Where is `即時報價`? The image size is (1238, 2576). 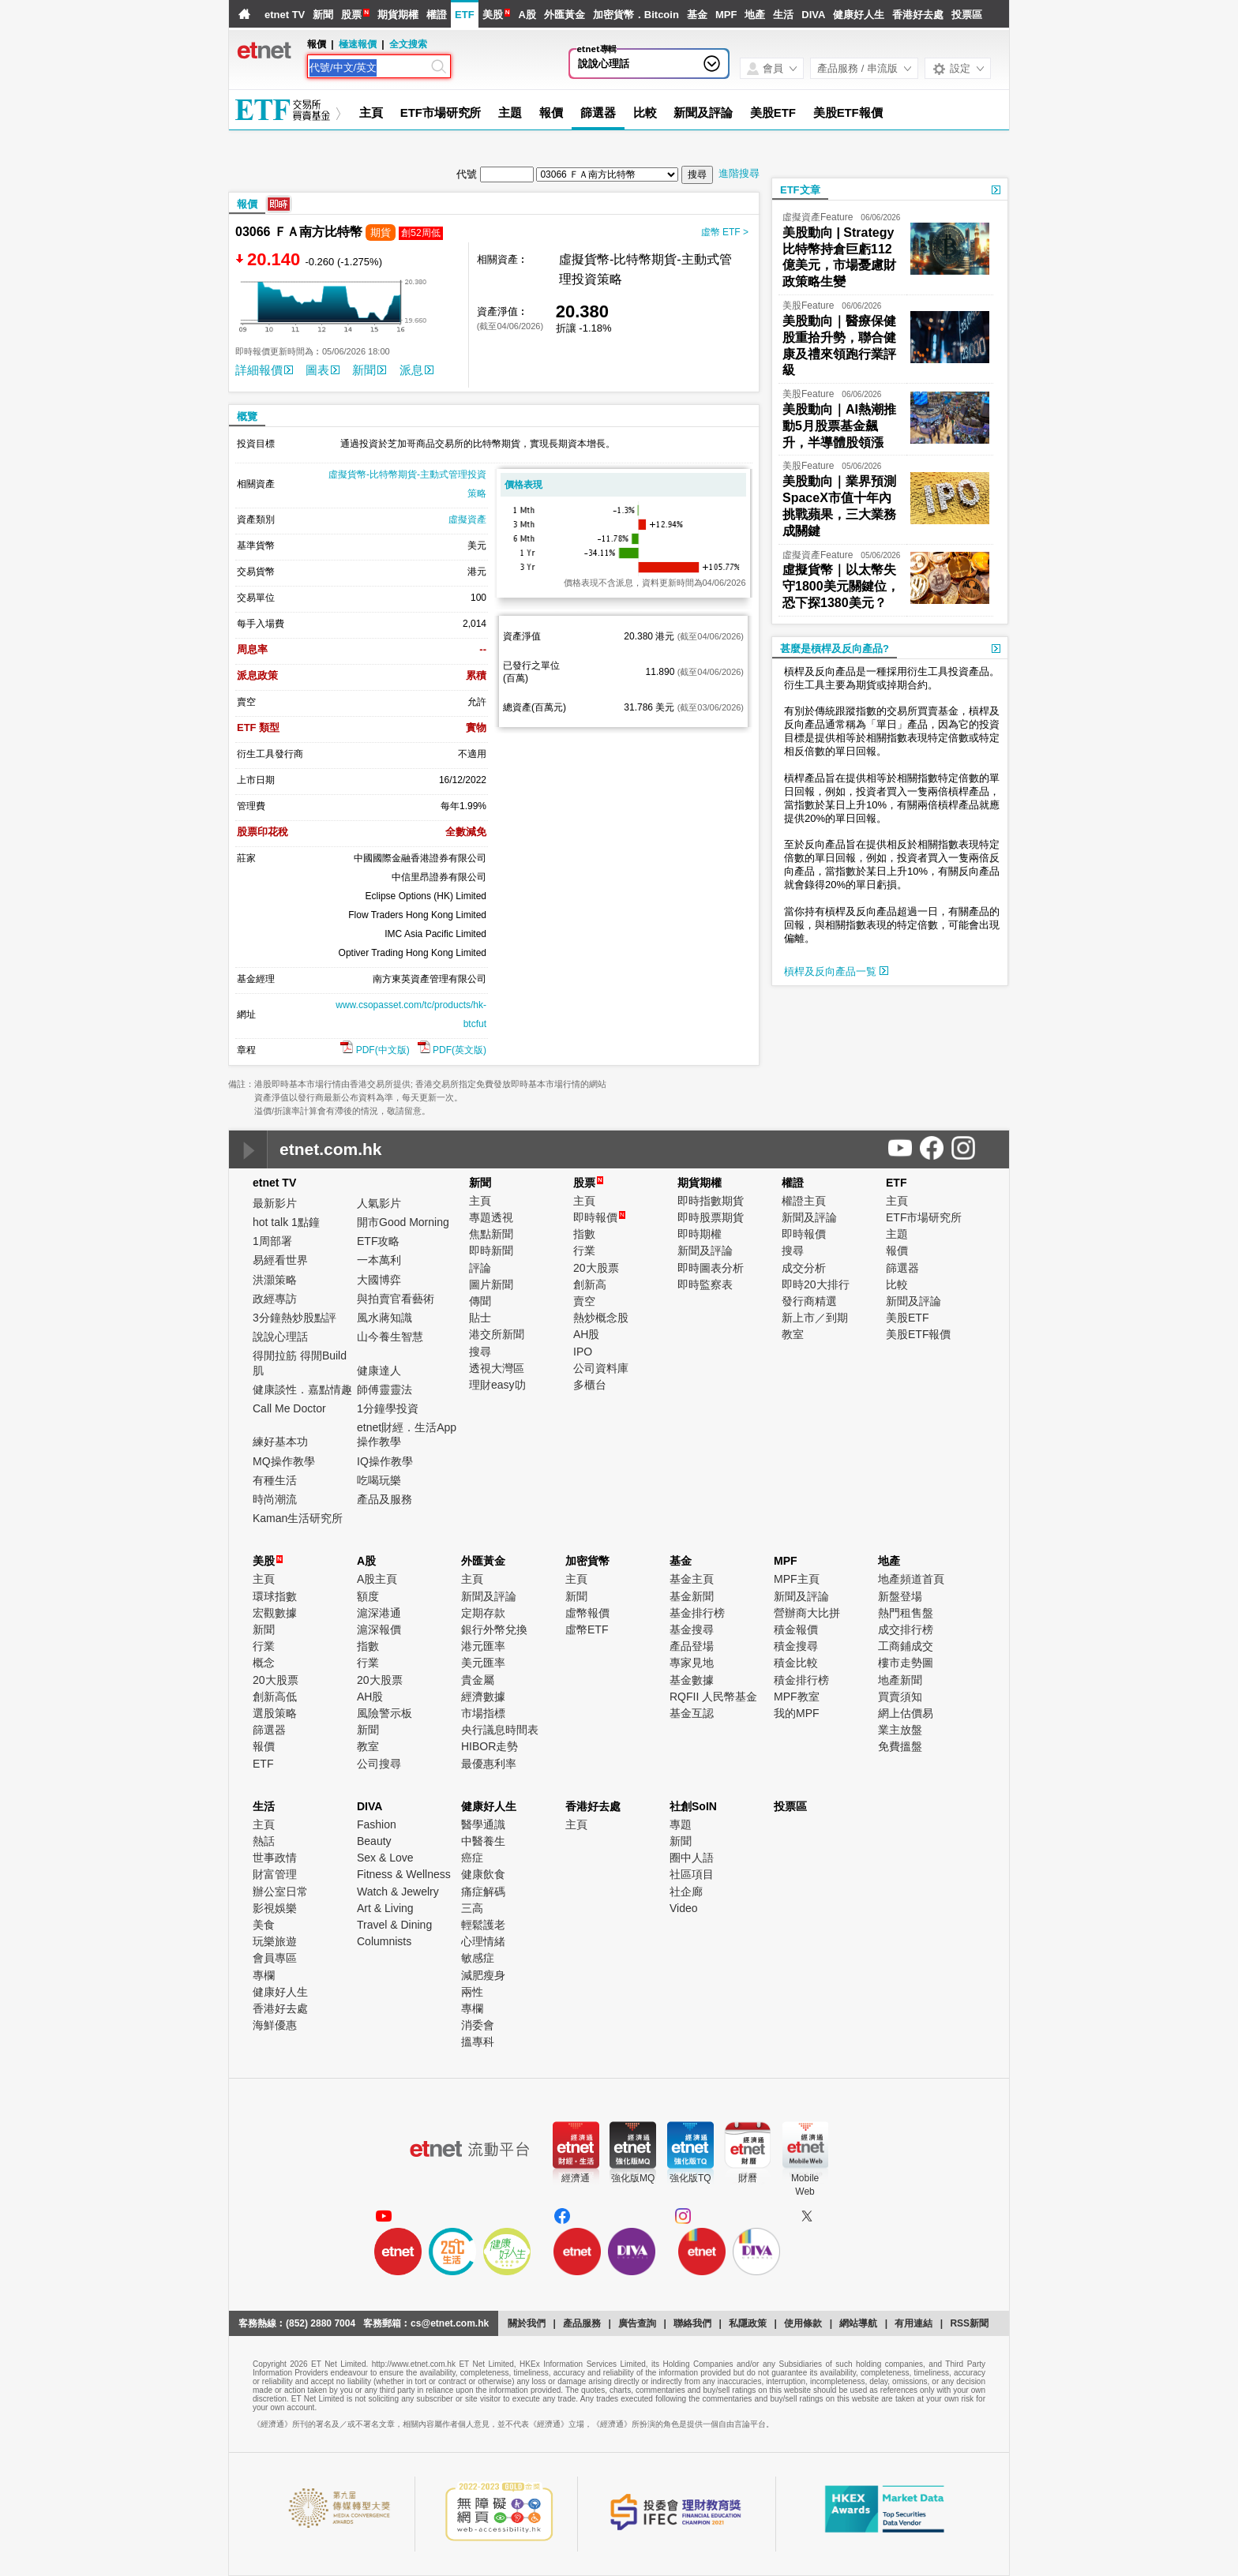 即時報價 is located at coordinates (599, 1217).